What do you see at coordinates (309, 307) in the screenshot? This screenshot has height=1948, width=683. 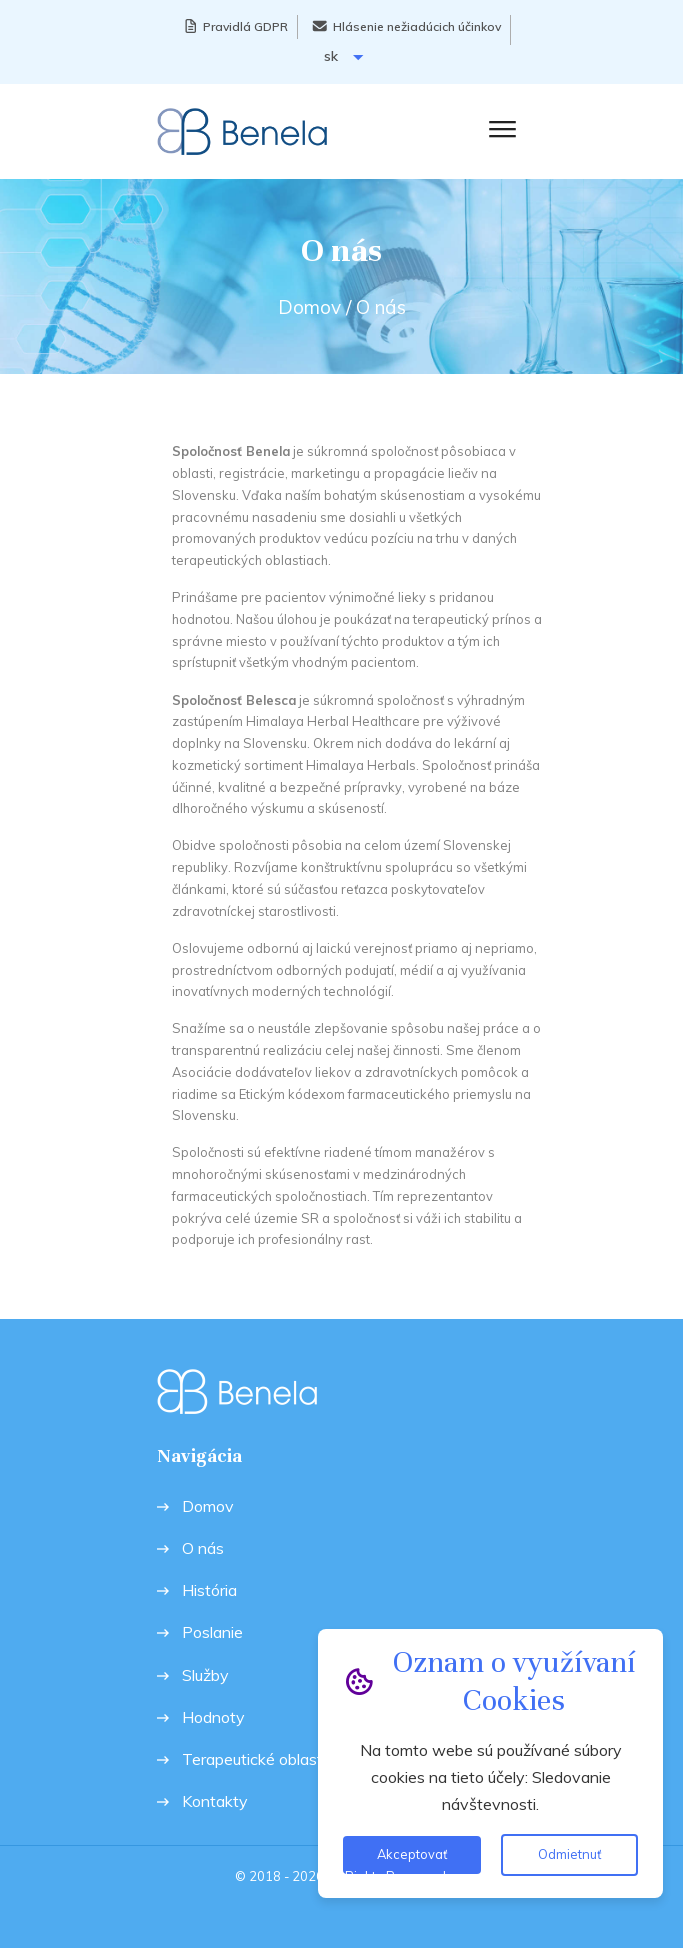 I see `Domov` at bounding box center [309, 307].